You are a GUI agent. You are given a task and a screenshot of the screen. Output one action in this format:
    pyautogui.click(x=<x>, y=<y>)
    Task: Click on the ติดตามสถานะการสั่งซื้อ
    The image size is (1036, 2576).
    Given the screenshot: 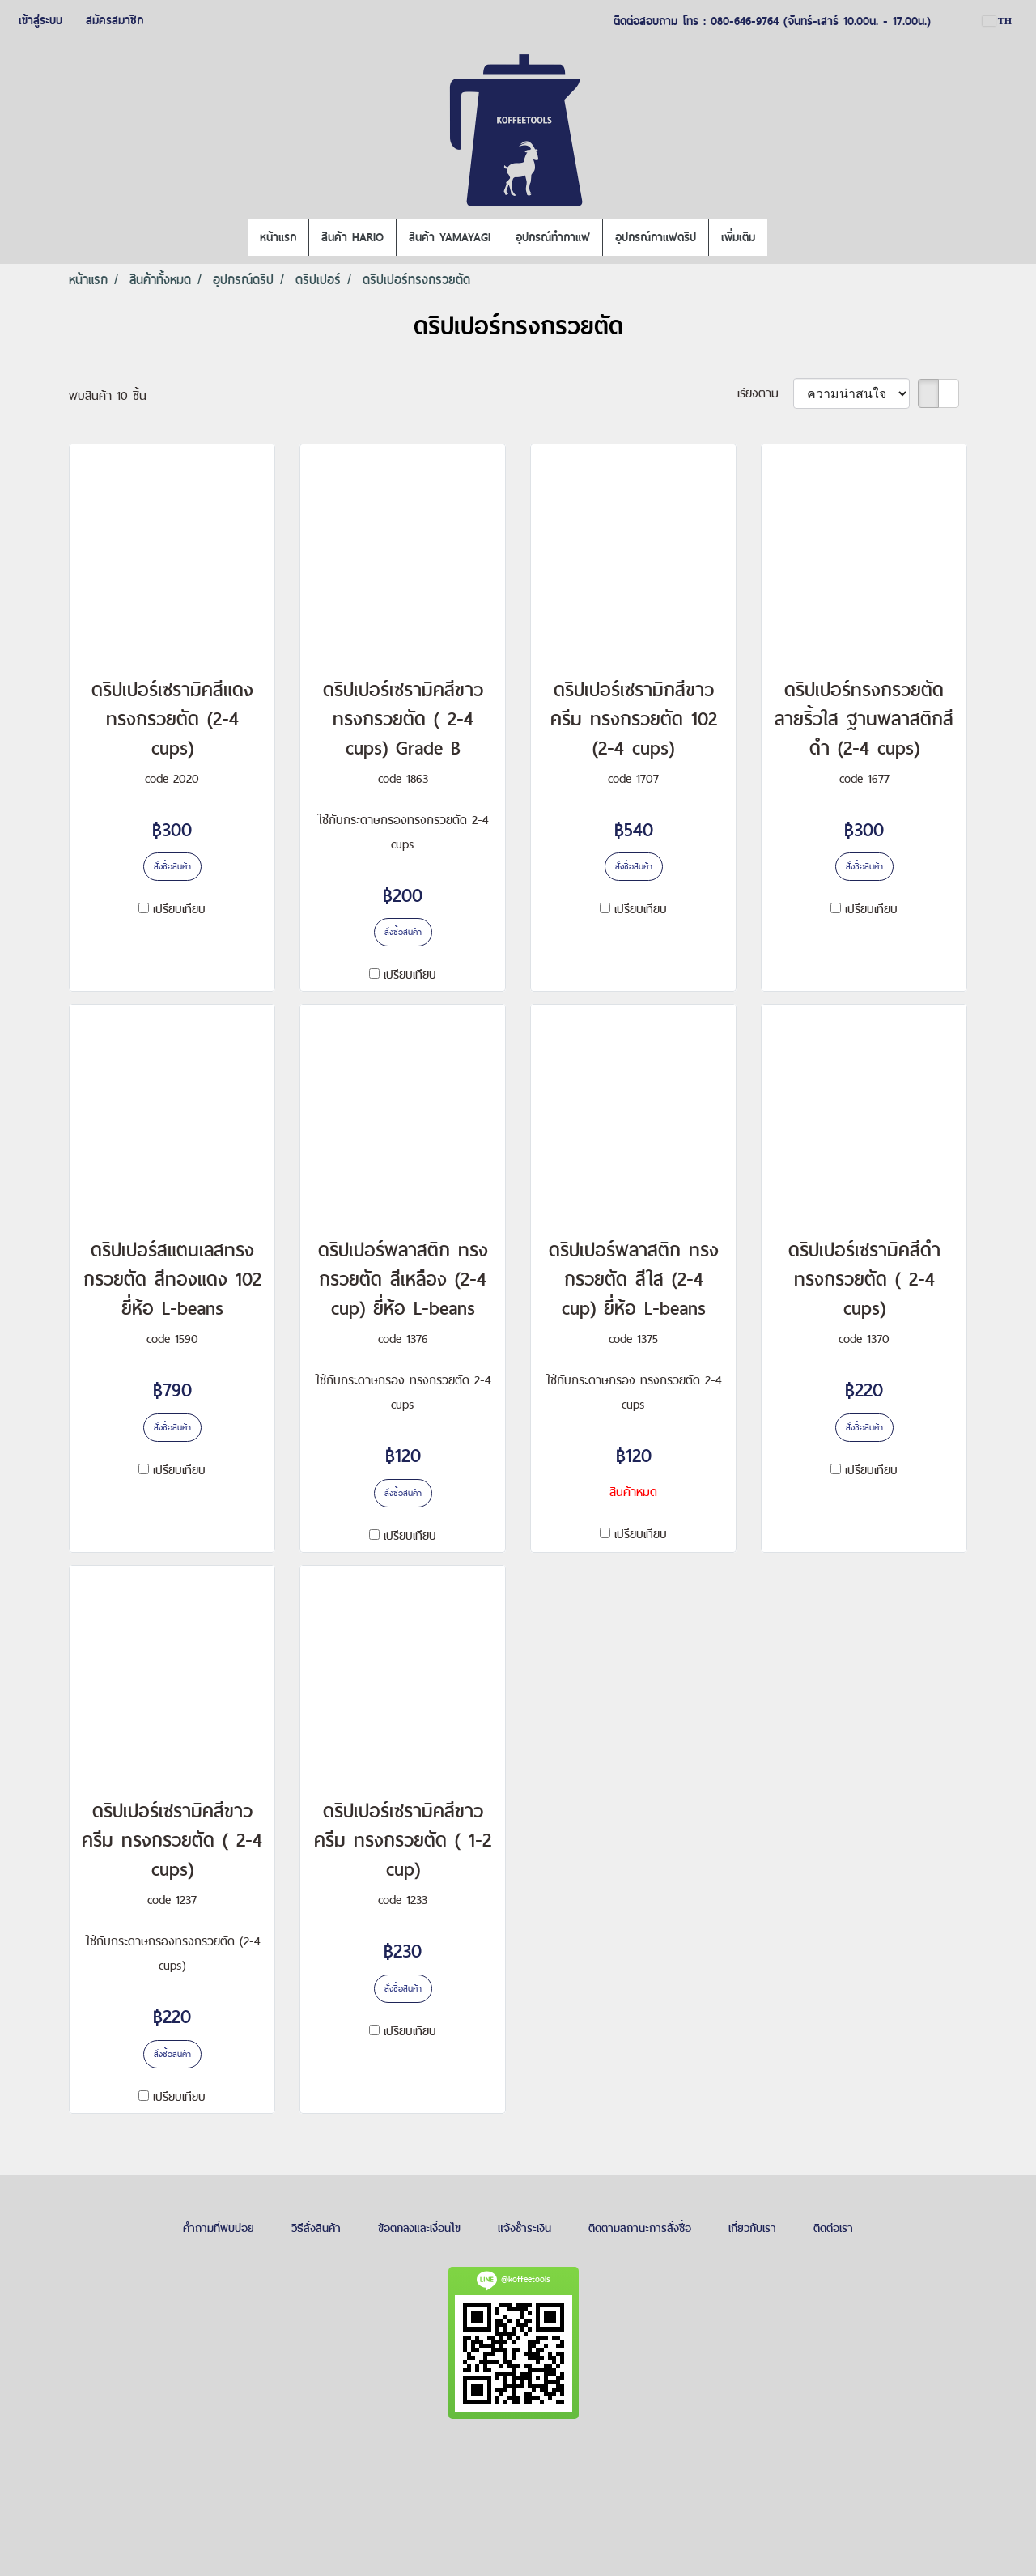 What is the action you would take?
    pyautogui.click(x=639, y=2228)
    